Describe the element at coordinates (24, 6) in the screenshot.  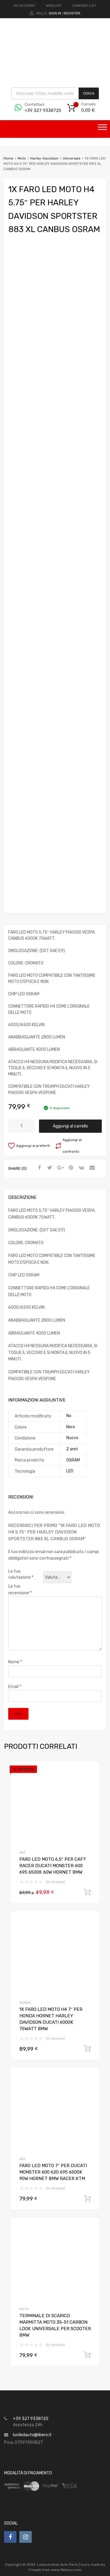
I see `MY ACCOUNT` at that location.